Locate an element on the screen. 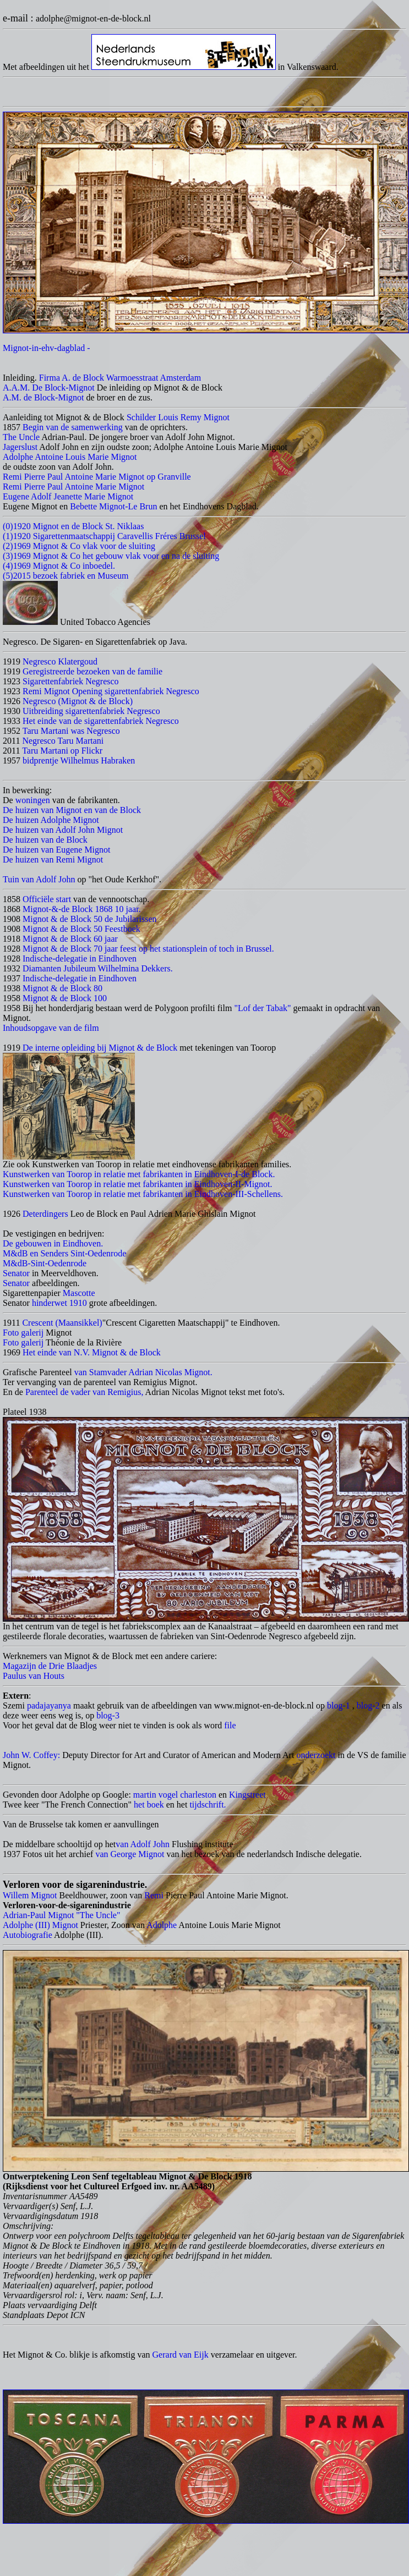 This screenshot has height=2576, width=409. padajayanya is located at coordinates (49, 1705).